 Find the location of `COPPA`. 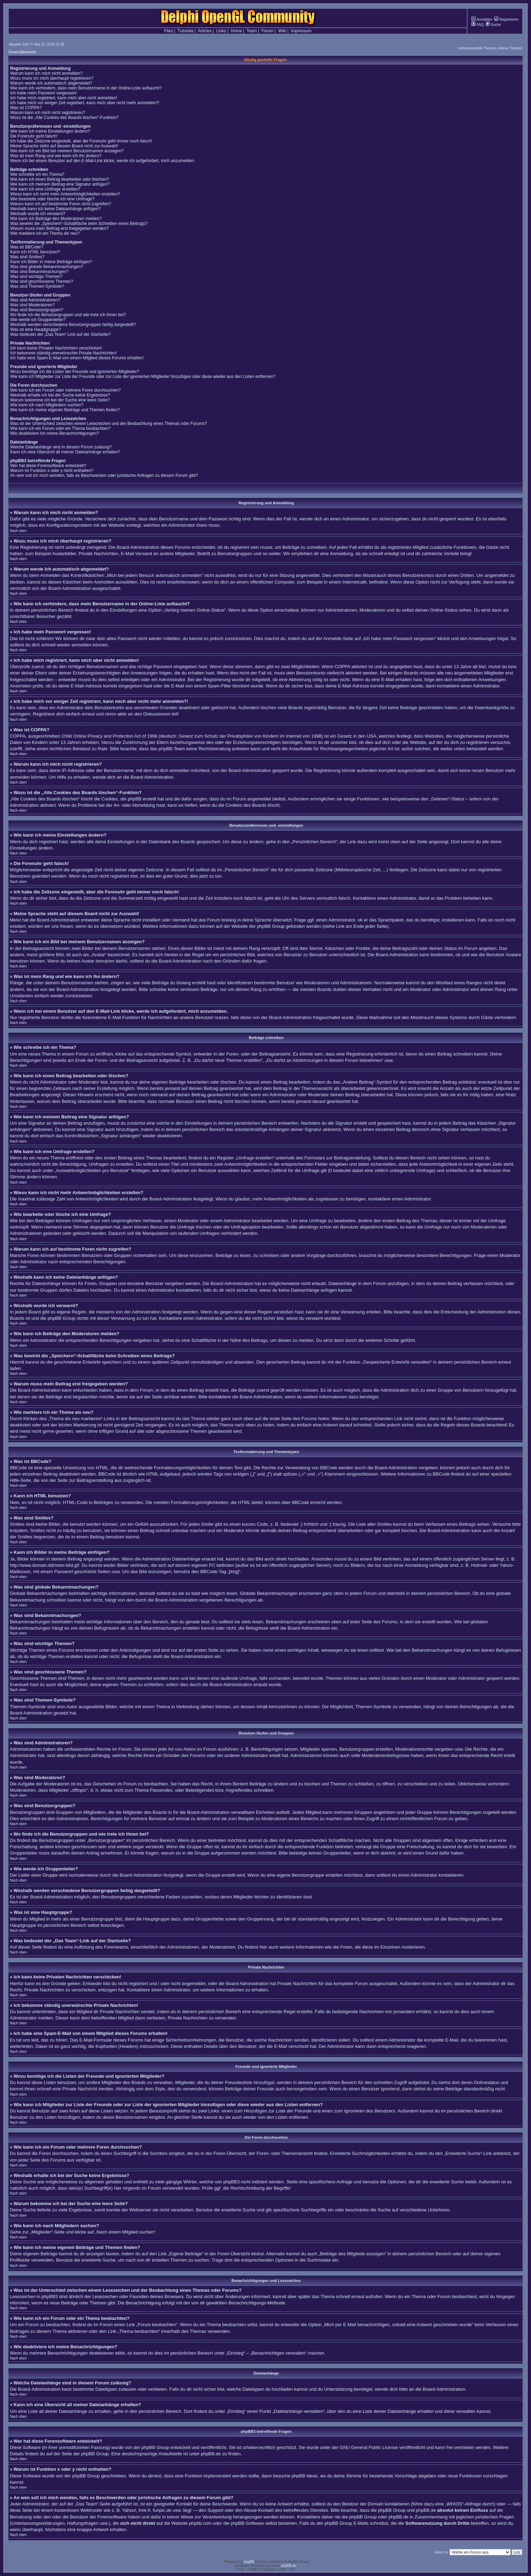

COPPA is located at coordinates (342, 666).